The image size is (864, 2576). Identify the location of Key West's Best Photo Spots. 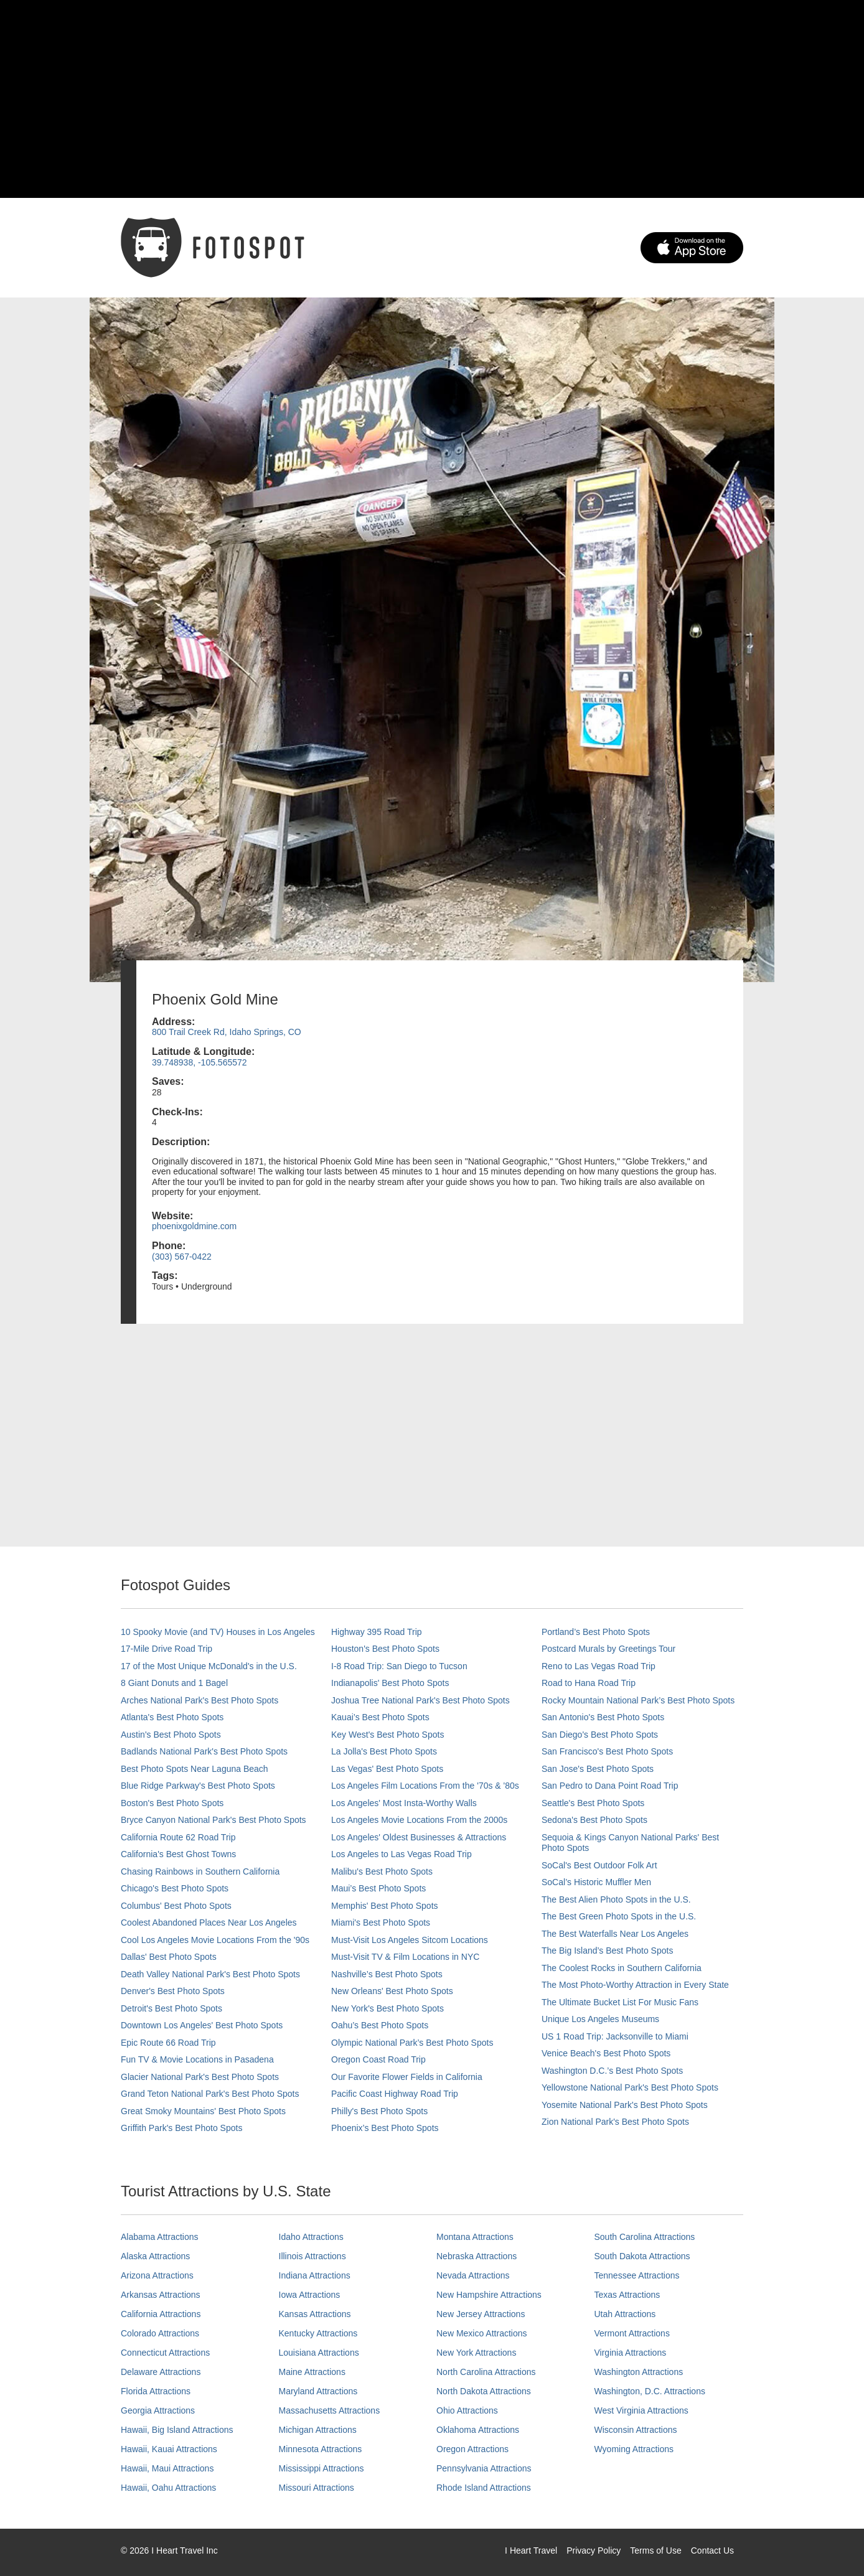
(387, 1735).